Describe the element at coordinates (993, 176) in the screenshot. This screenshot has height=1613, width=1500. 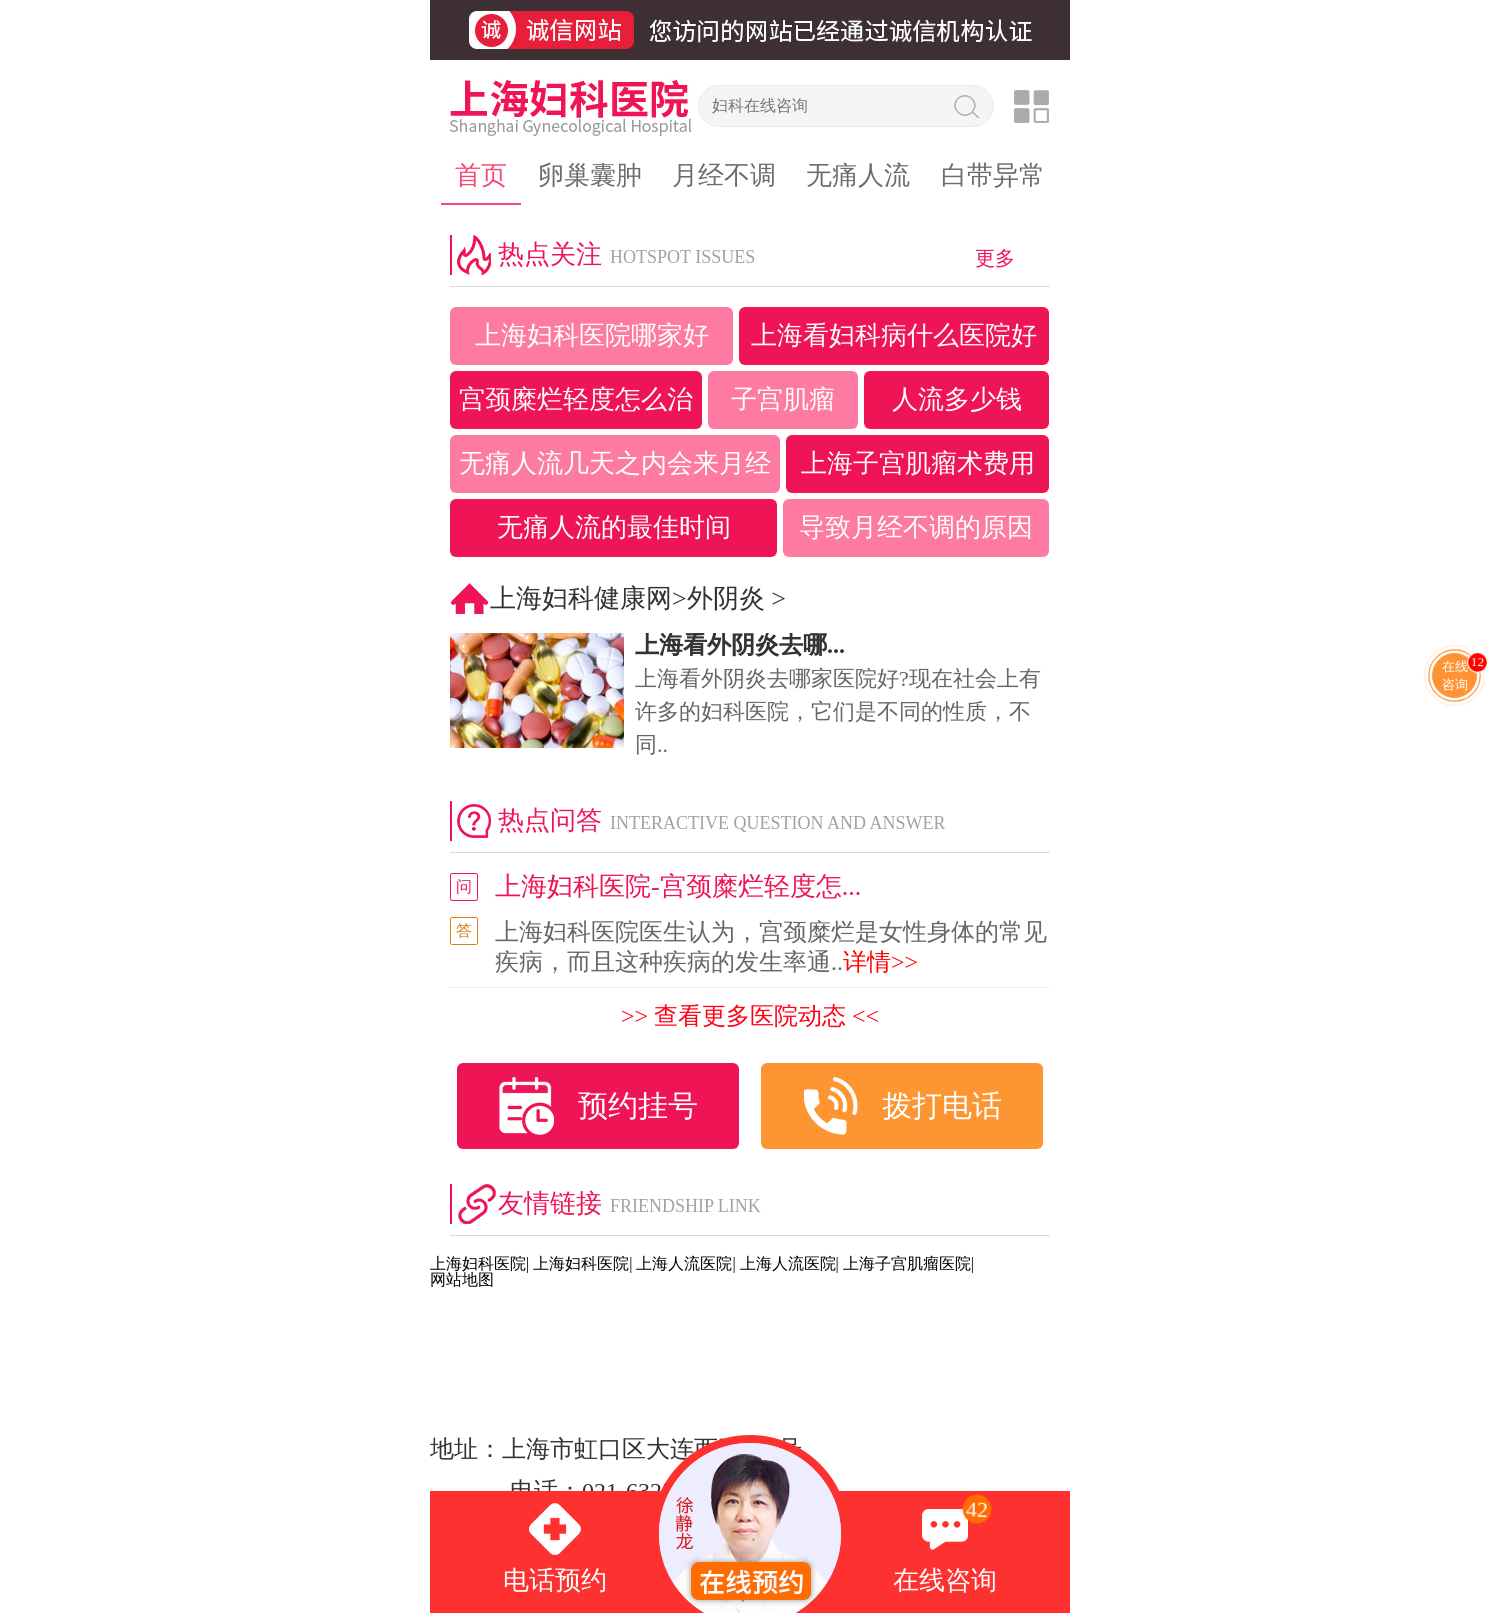
I see `白带异常` at that location.